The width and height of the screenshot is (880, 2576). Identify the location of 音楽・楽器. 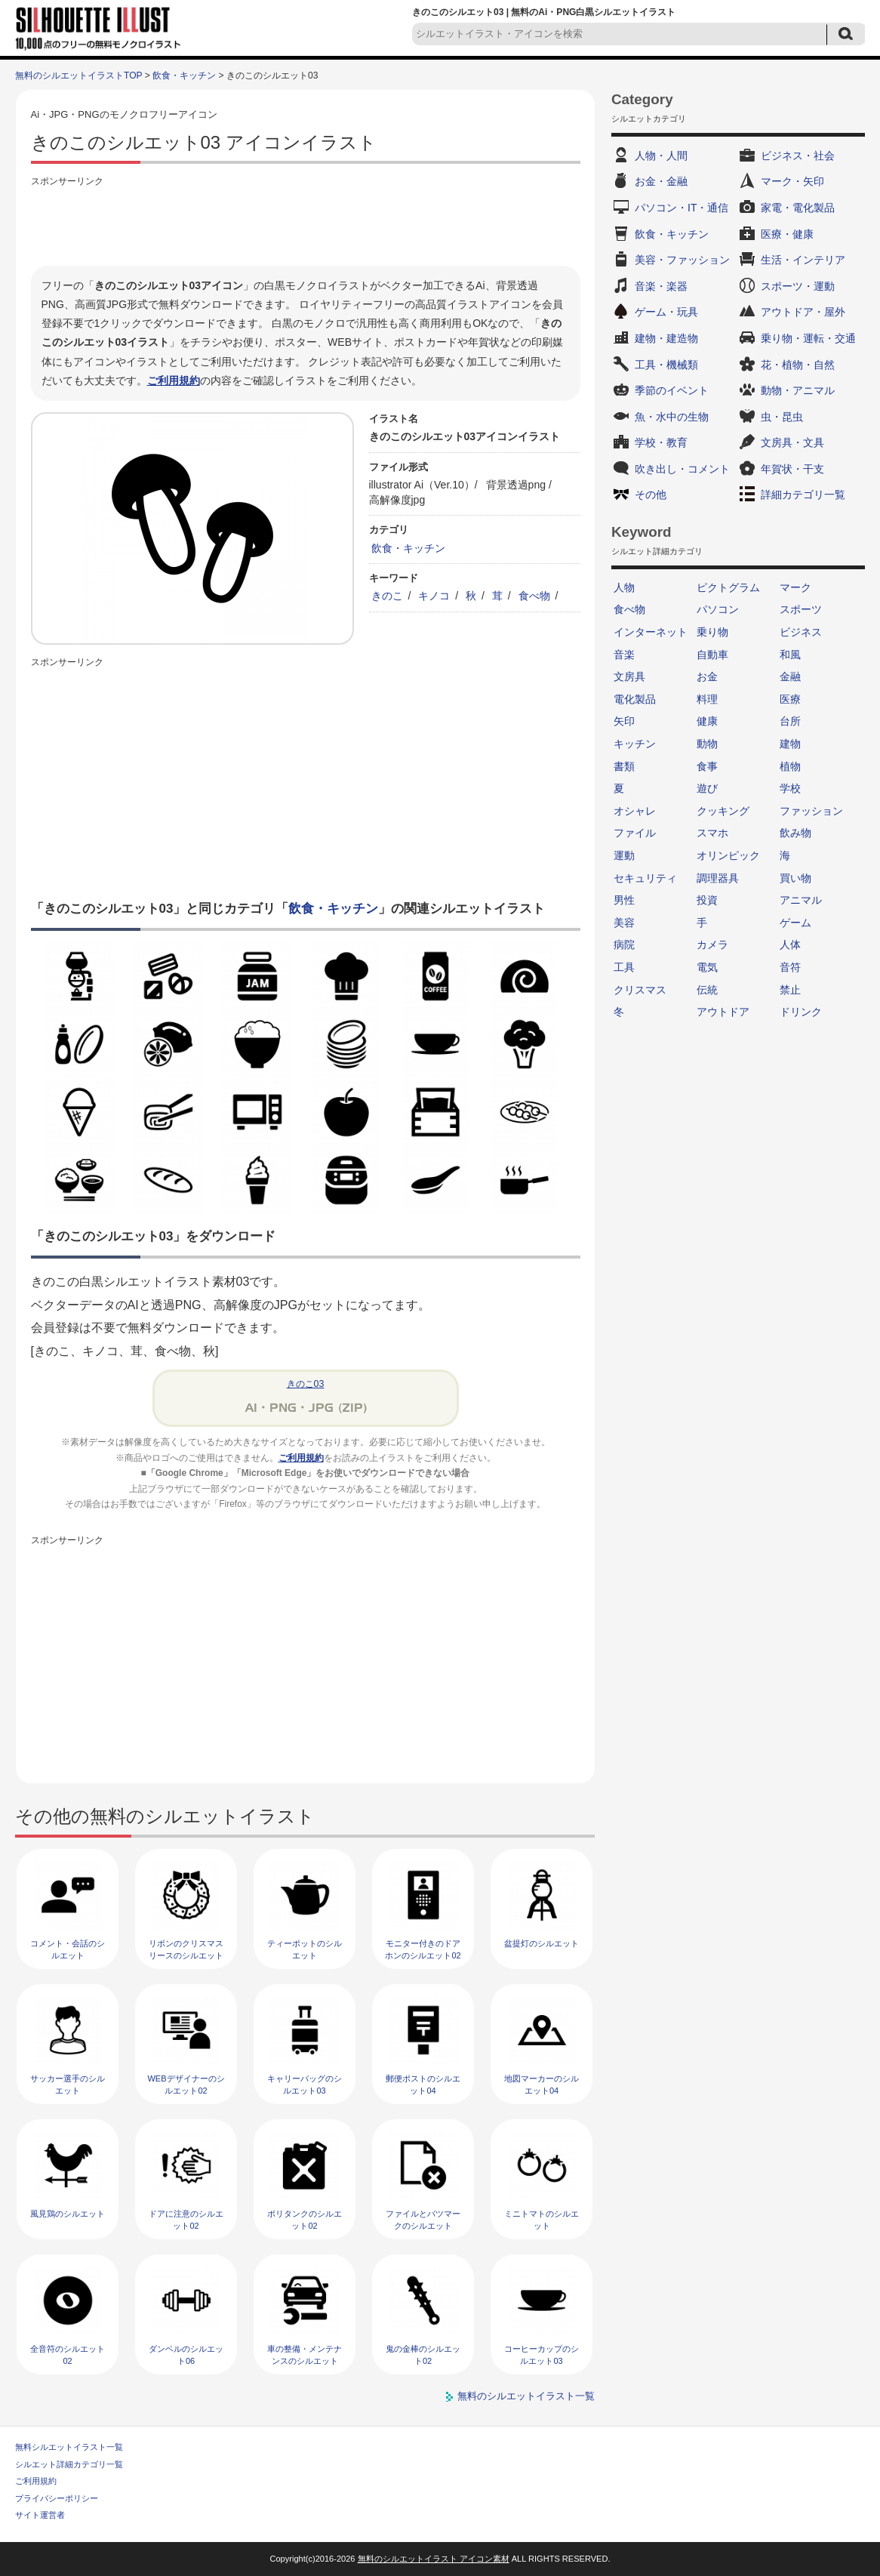
(661, 286).